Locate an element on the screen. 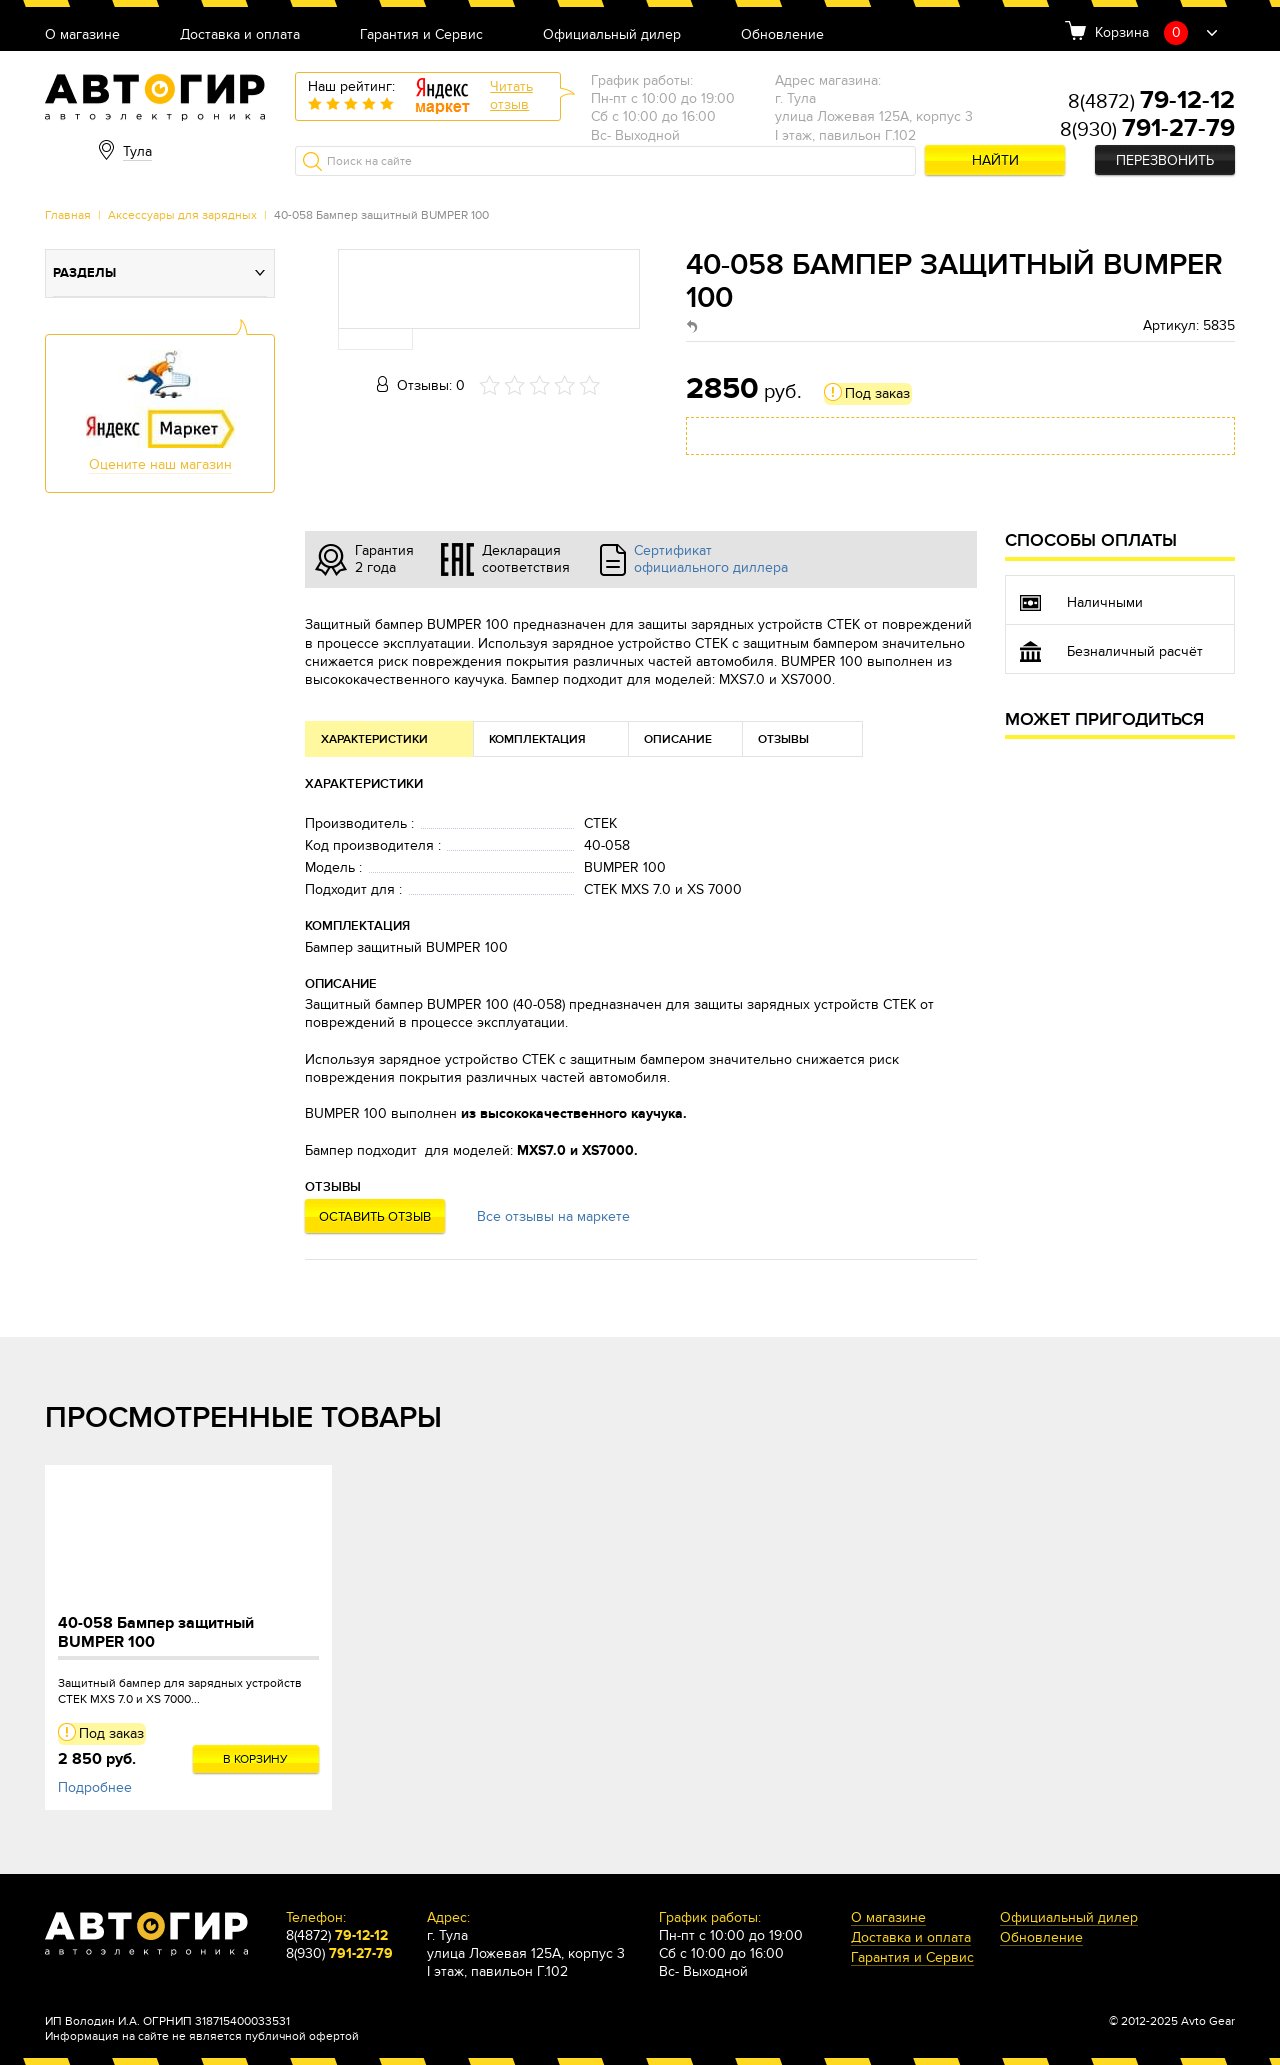  Найти is located at coordinates (995, 160).